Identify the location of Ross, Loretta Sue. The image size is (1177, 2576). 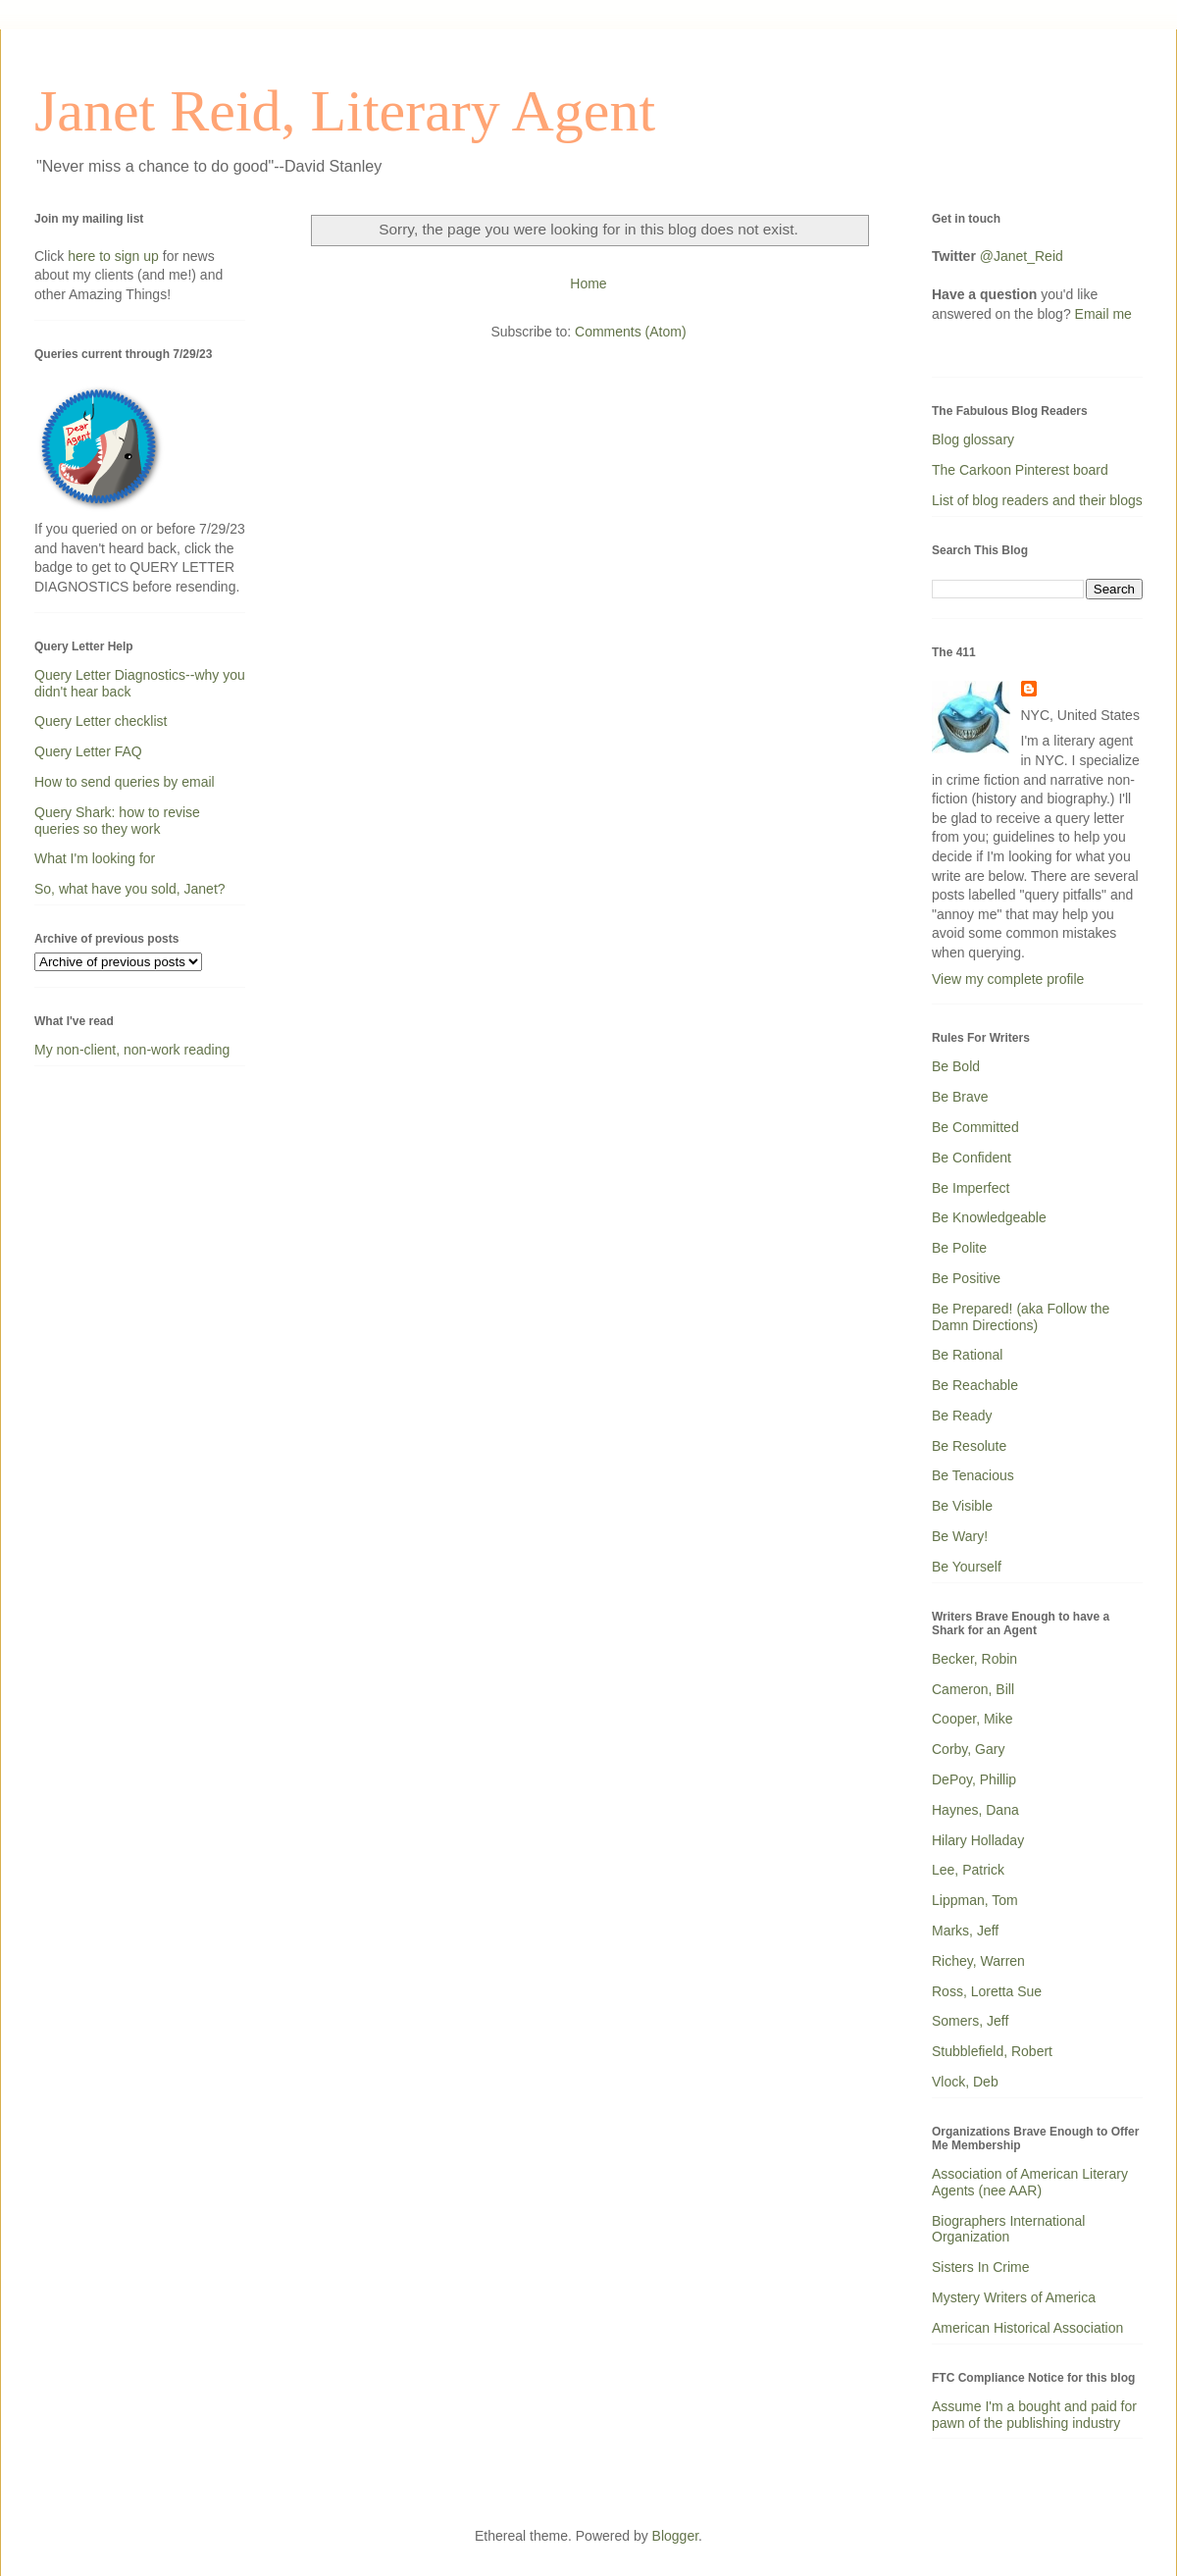
(987, 1991).